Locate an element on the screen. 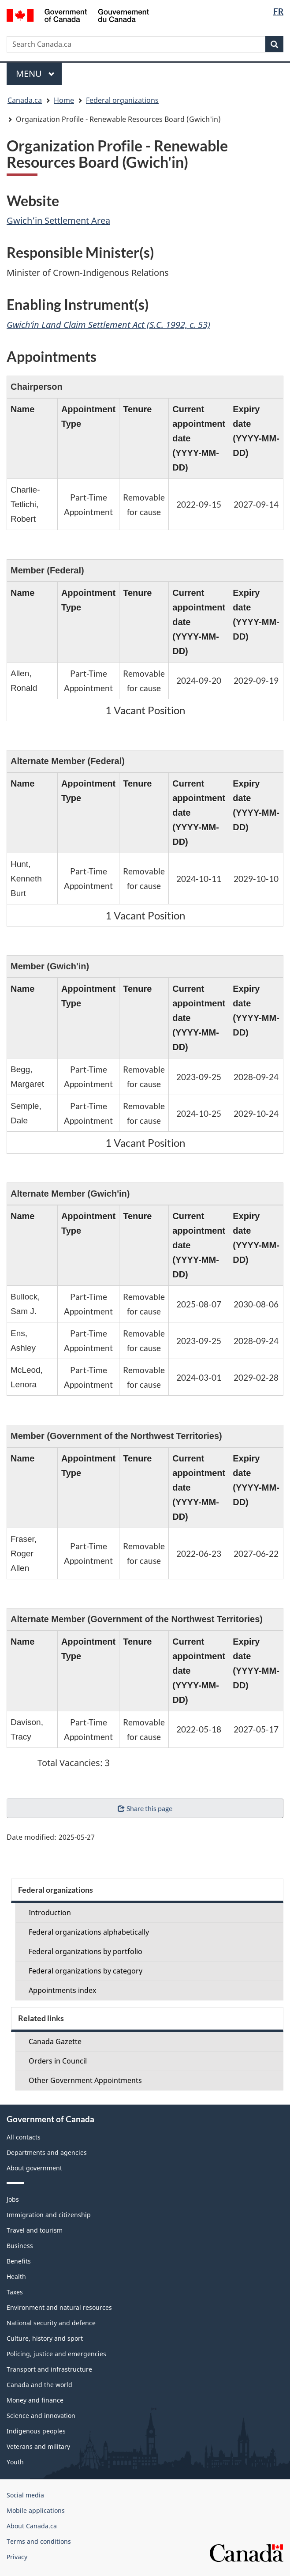  Immigration and citizenship is located at coordinates (49, 2215).